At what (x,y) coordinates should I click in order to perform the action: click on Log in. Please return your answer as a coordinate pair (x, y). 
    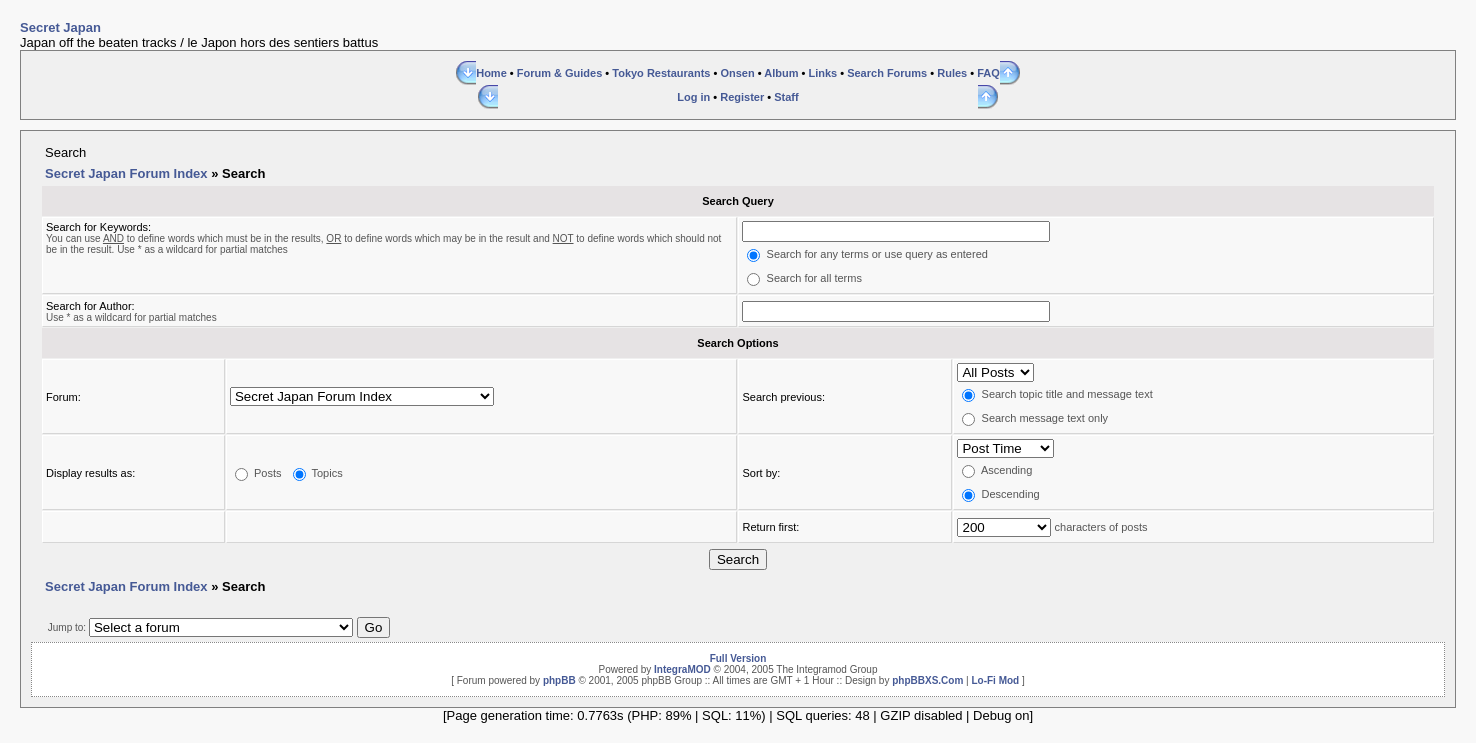
    Looking at the image, I should click on (693, 97).